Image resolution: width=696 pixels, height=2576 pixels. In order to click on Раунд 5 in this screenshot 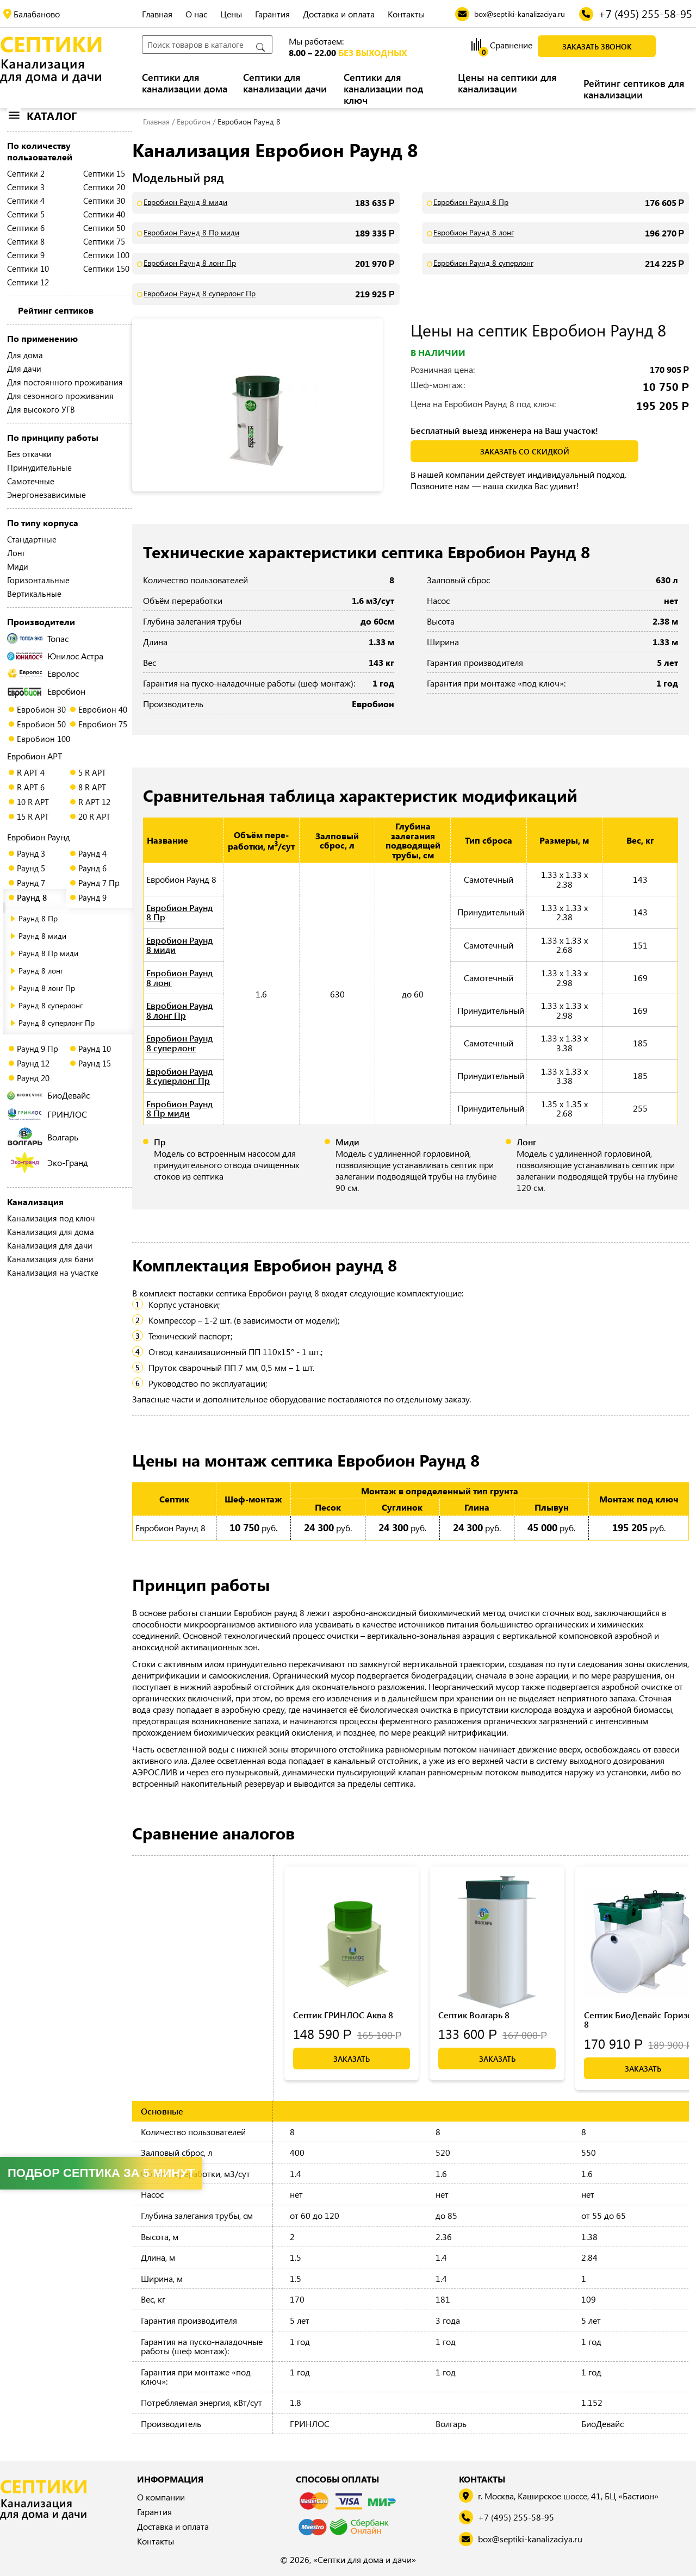, I will do `click(31, 868)`.